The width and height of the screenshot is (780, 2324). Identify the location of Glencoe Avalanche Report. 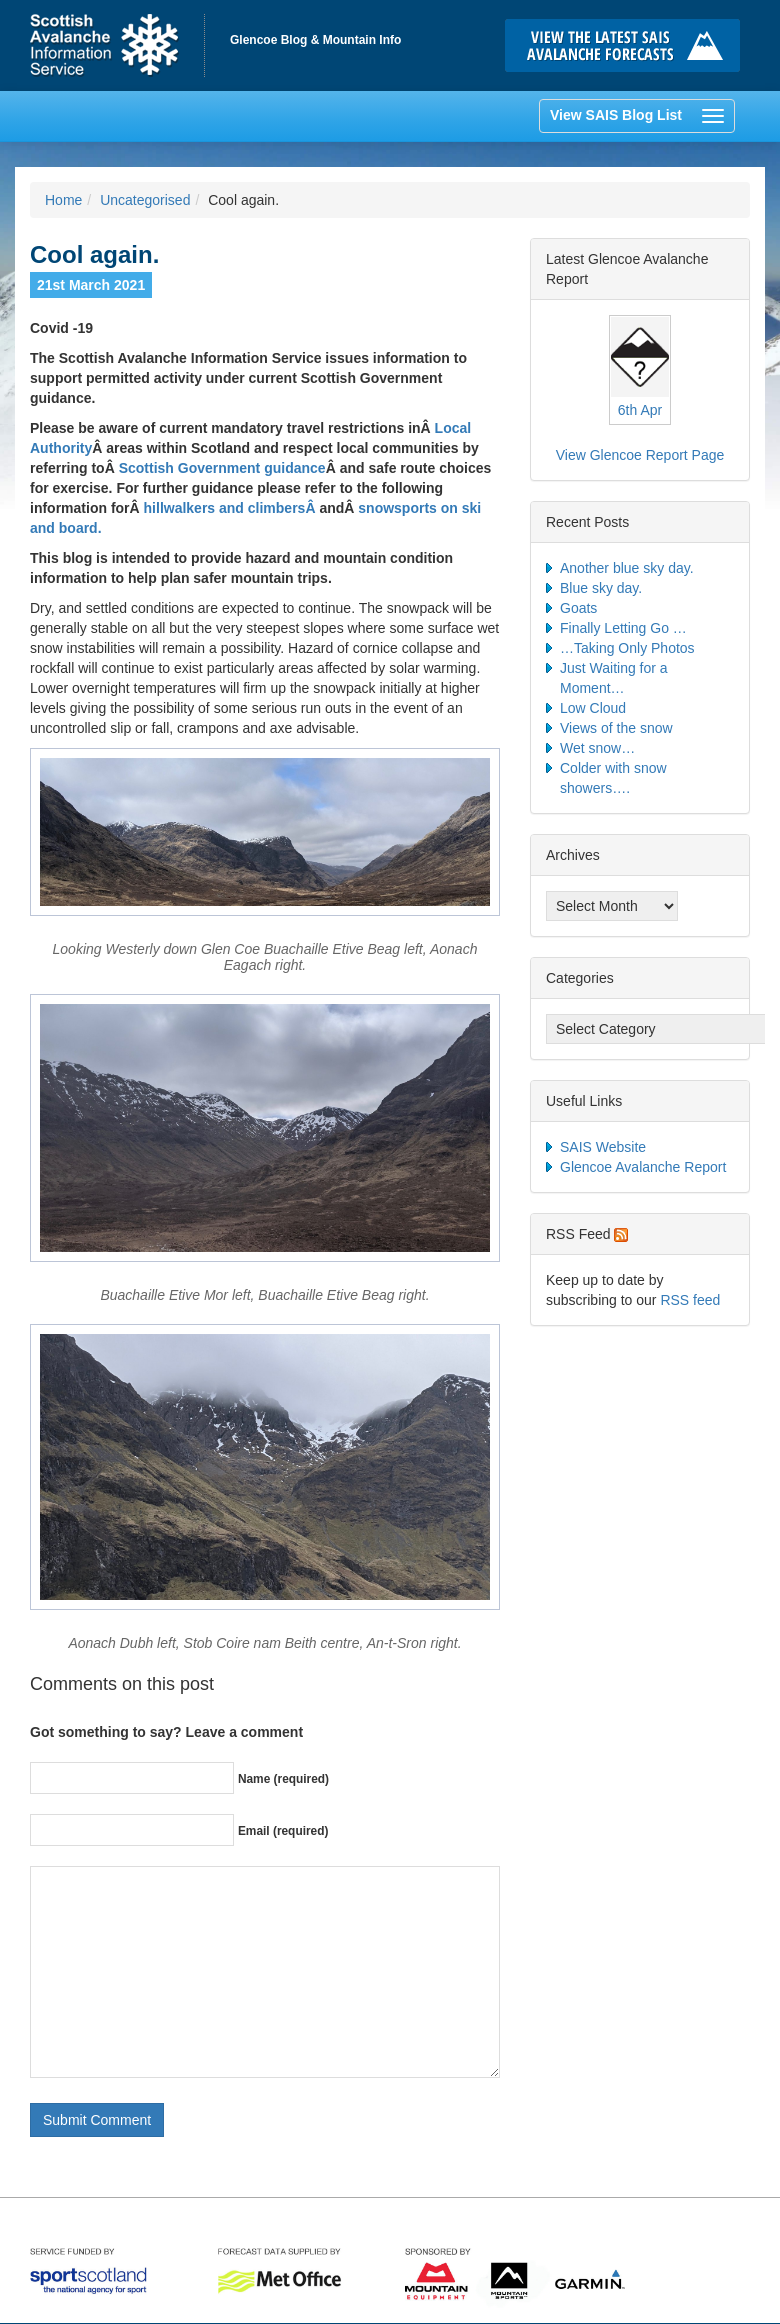
(643, 1167).